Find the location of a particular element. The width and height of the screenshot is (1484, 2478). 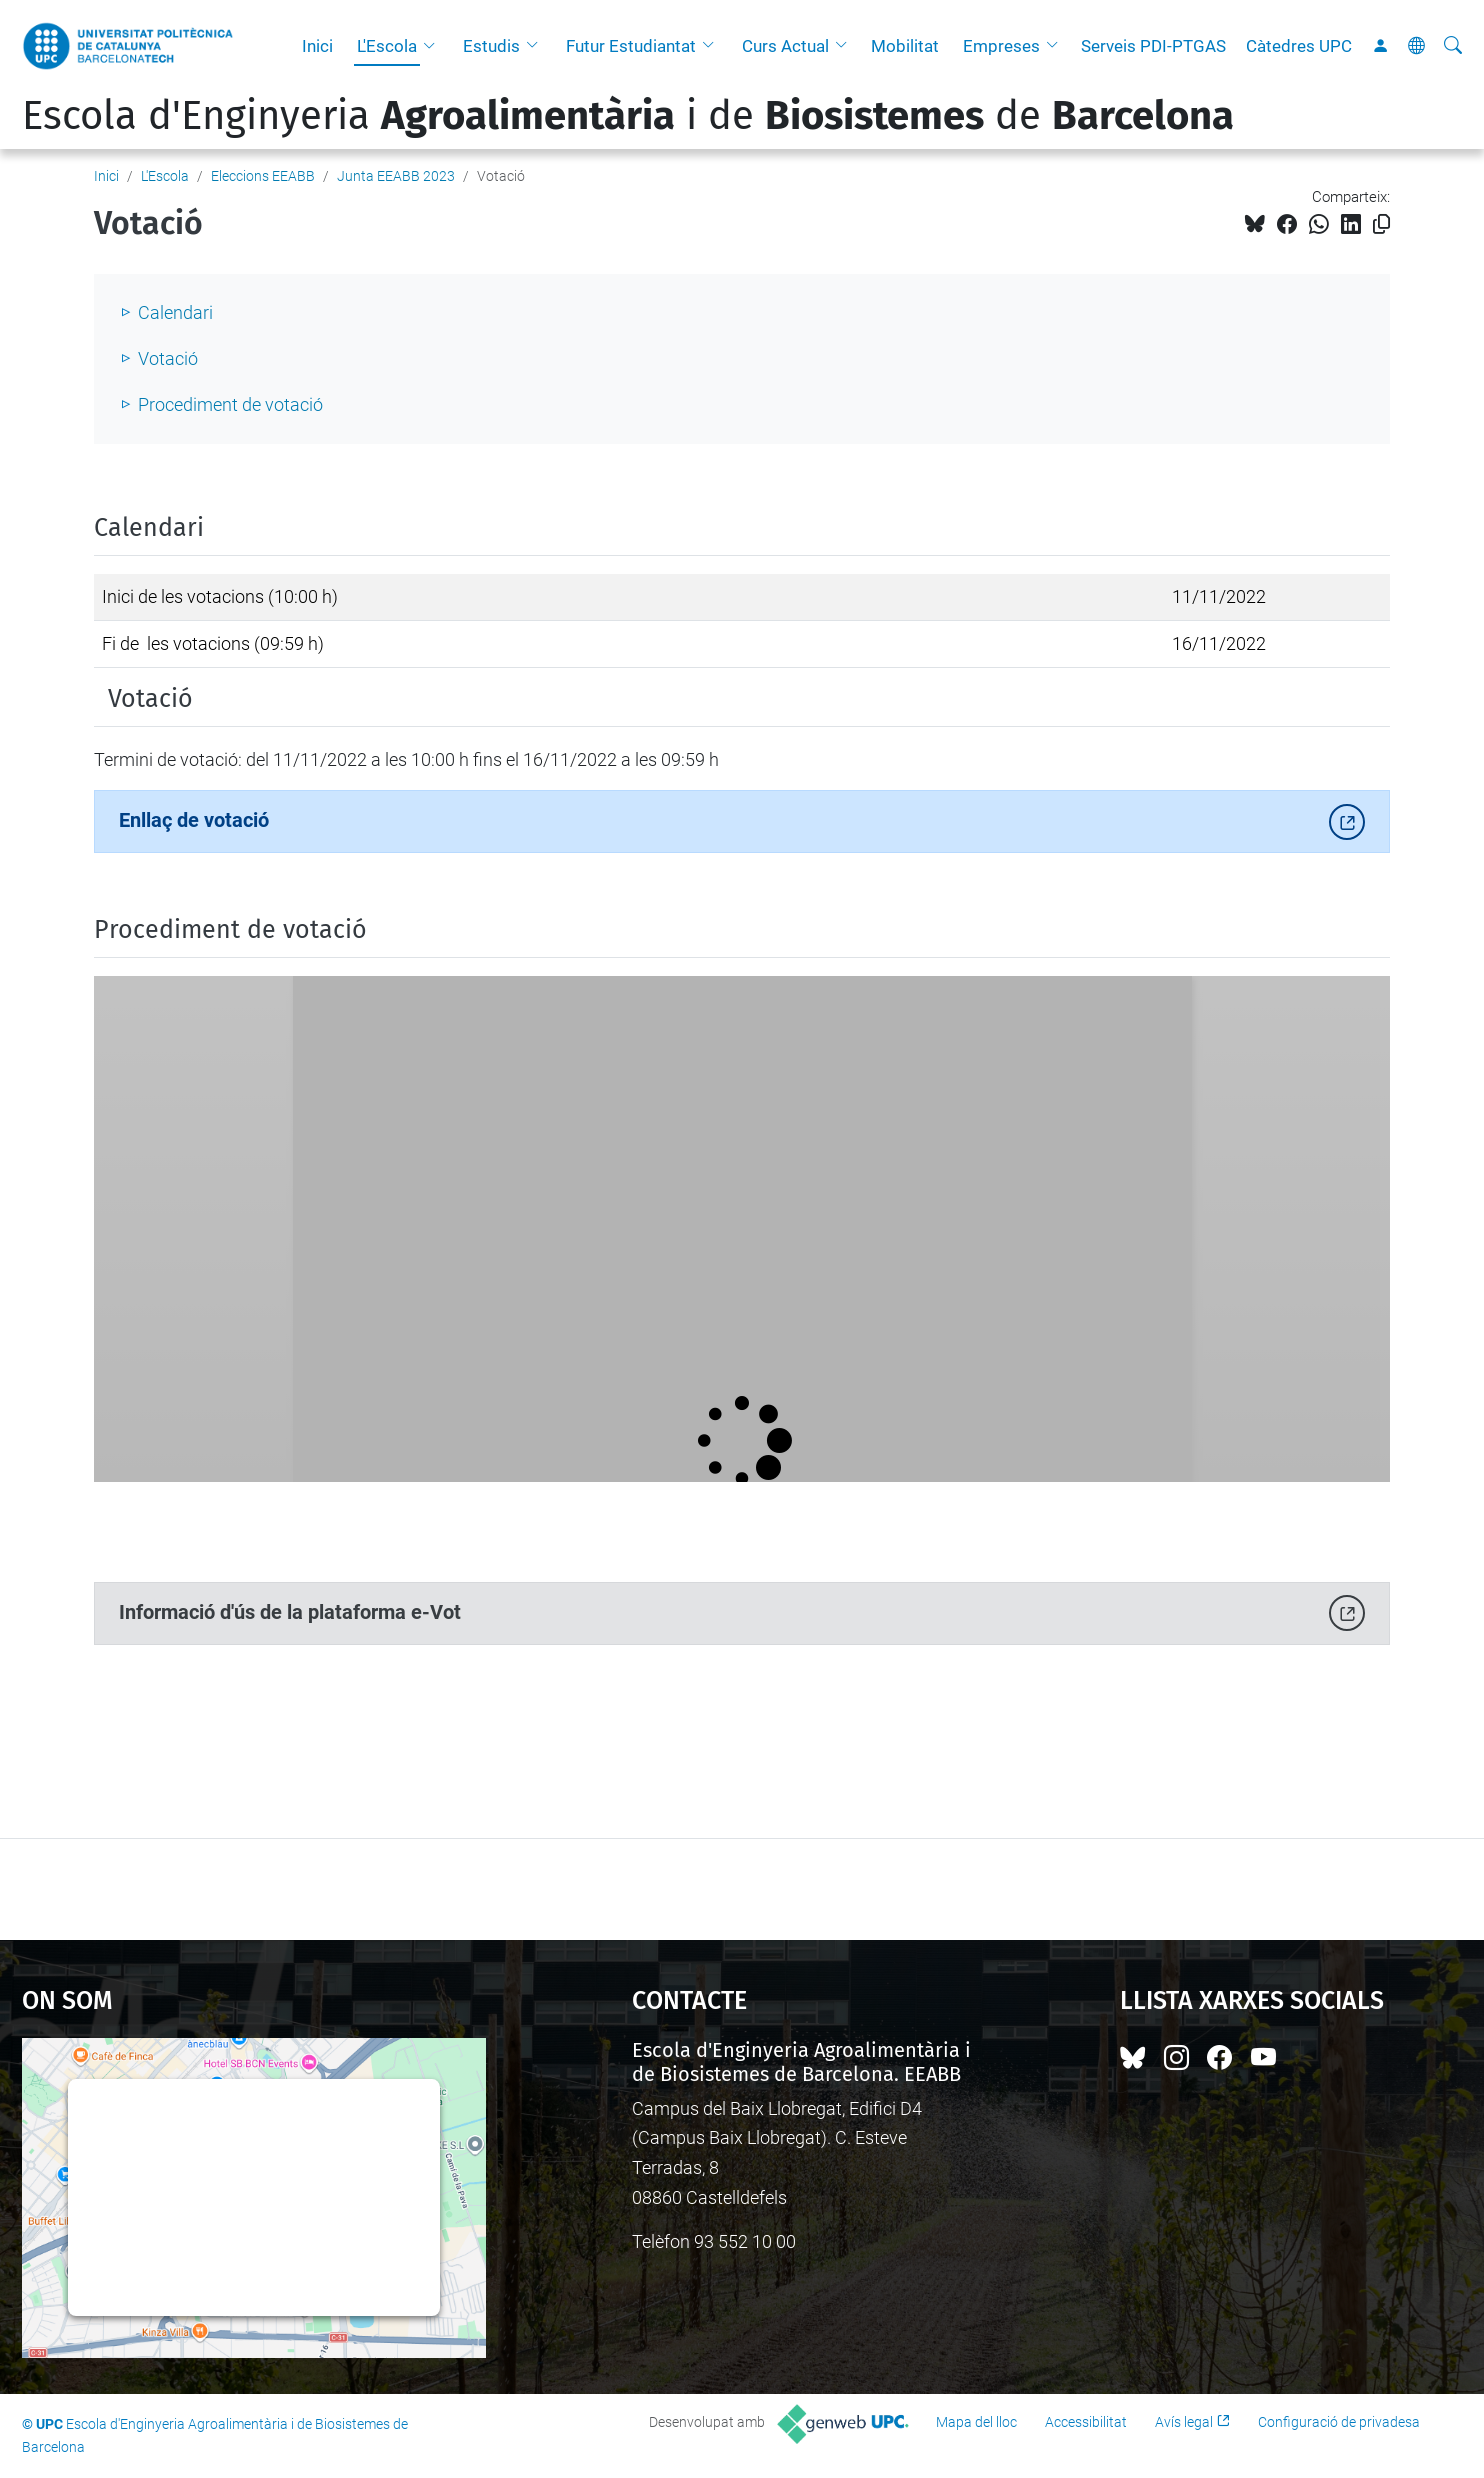

Serveis PDI-PTGAS is located at coordinates (1153, 46).